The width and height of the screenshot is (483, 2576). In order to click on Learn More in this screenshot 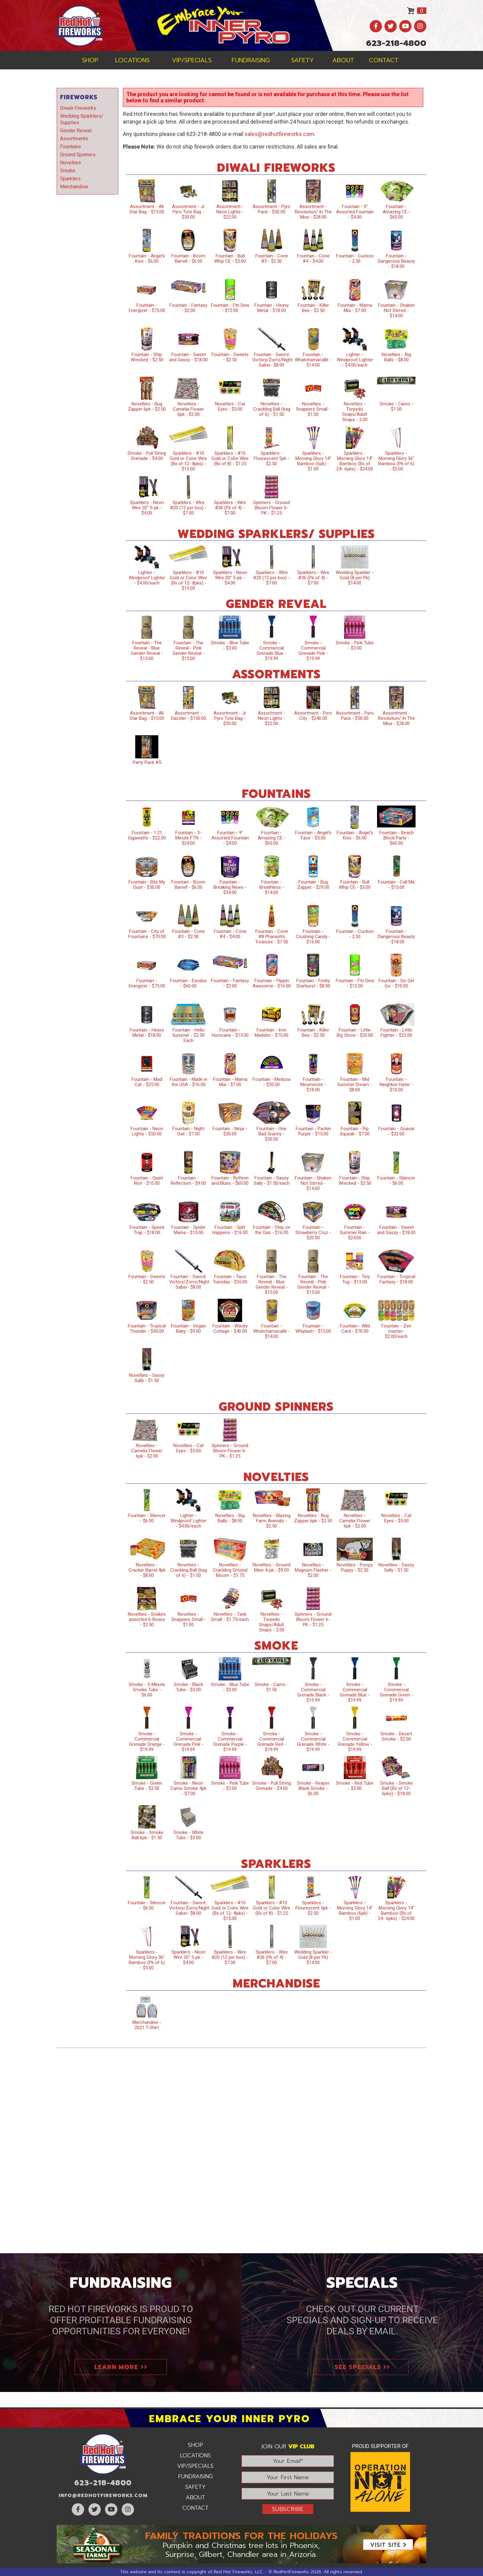, I will do `click(120, 2367)`.